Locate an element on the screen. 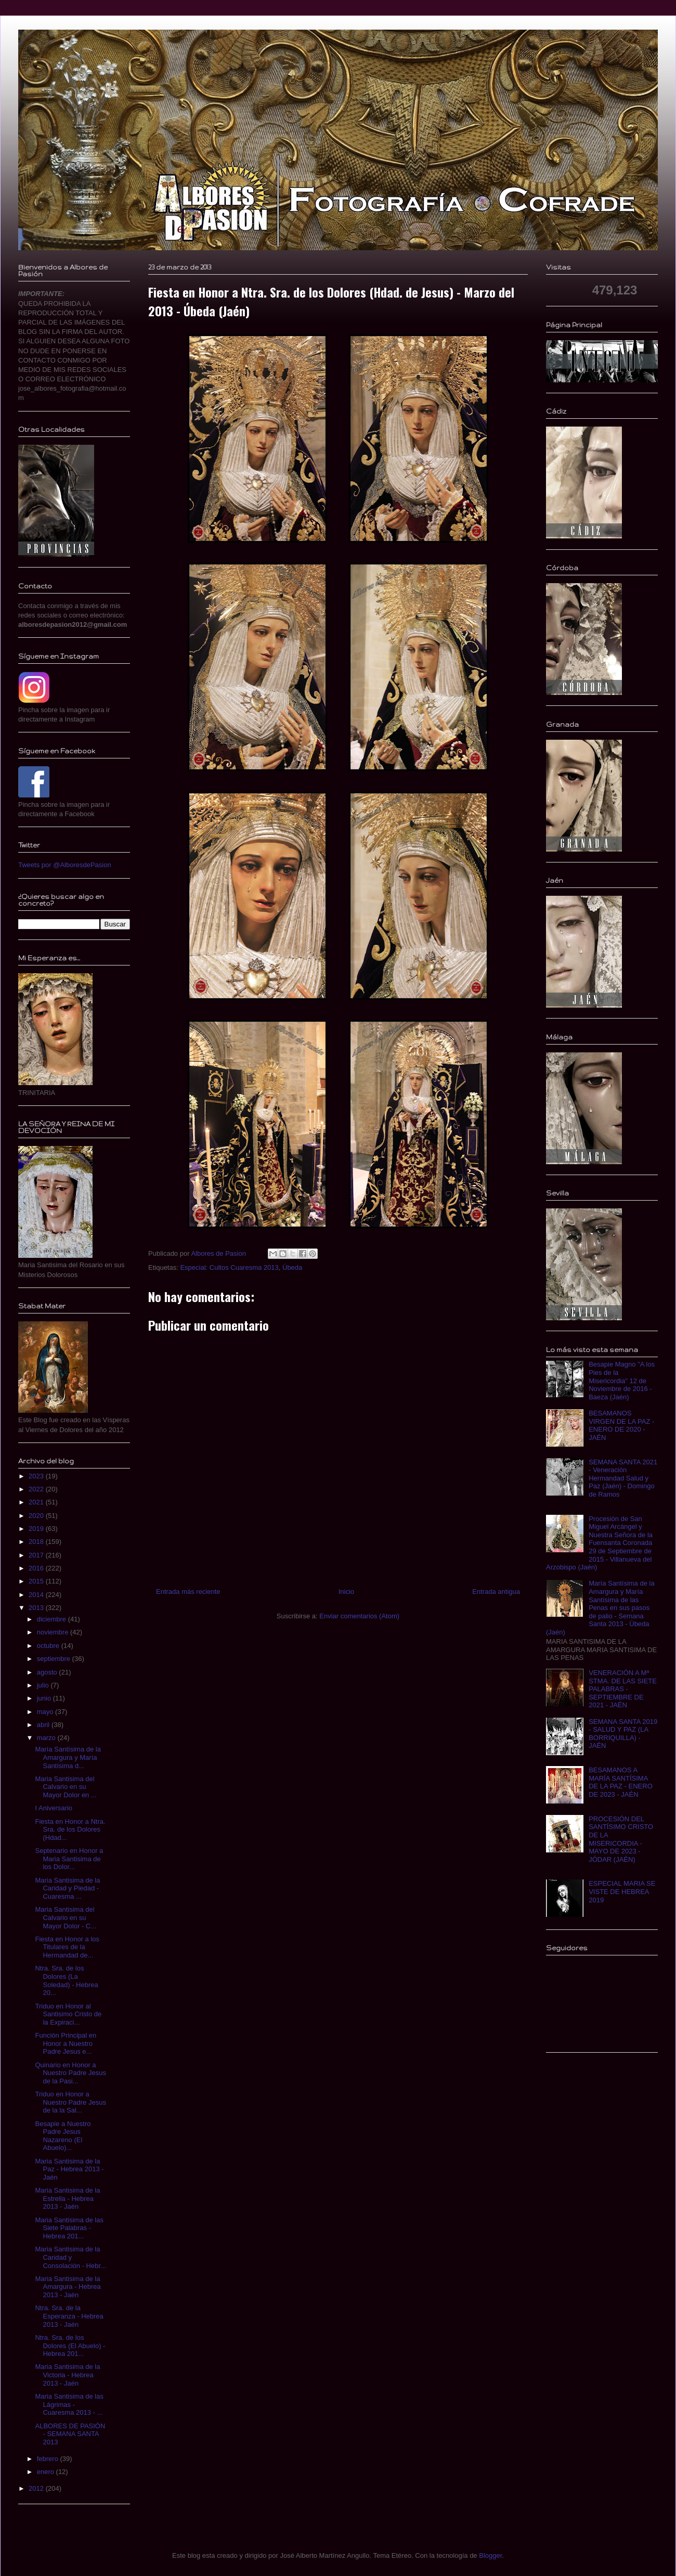  Maria Santisima del Calvario en su Mayor Dolor en ... is located at coordinates (65, 1787).